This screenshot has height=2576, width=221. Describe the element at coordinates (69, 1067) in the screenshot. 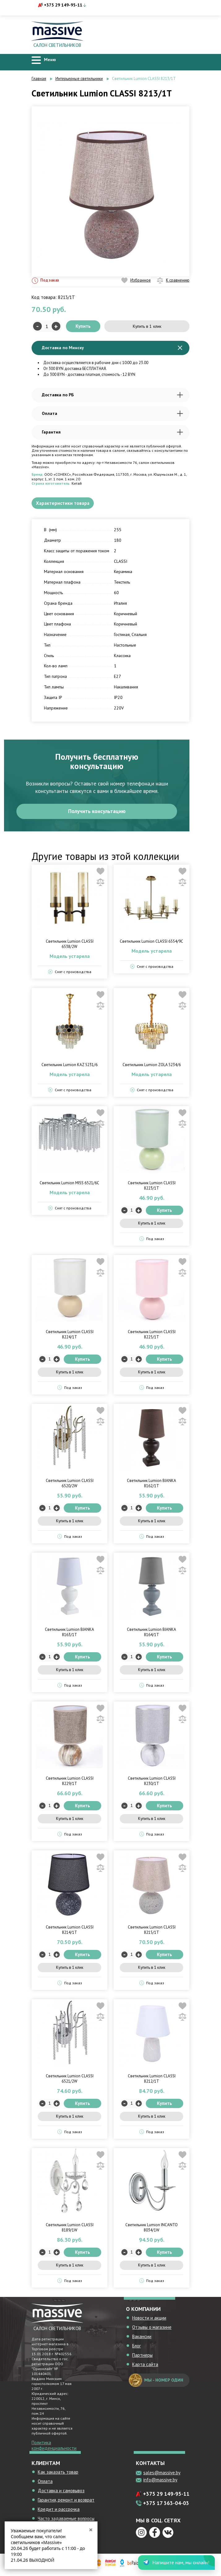

I see `Светильник Lumion KAZ 5231/6` at that location.